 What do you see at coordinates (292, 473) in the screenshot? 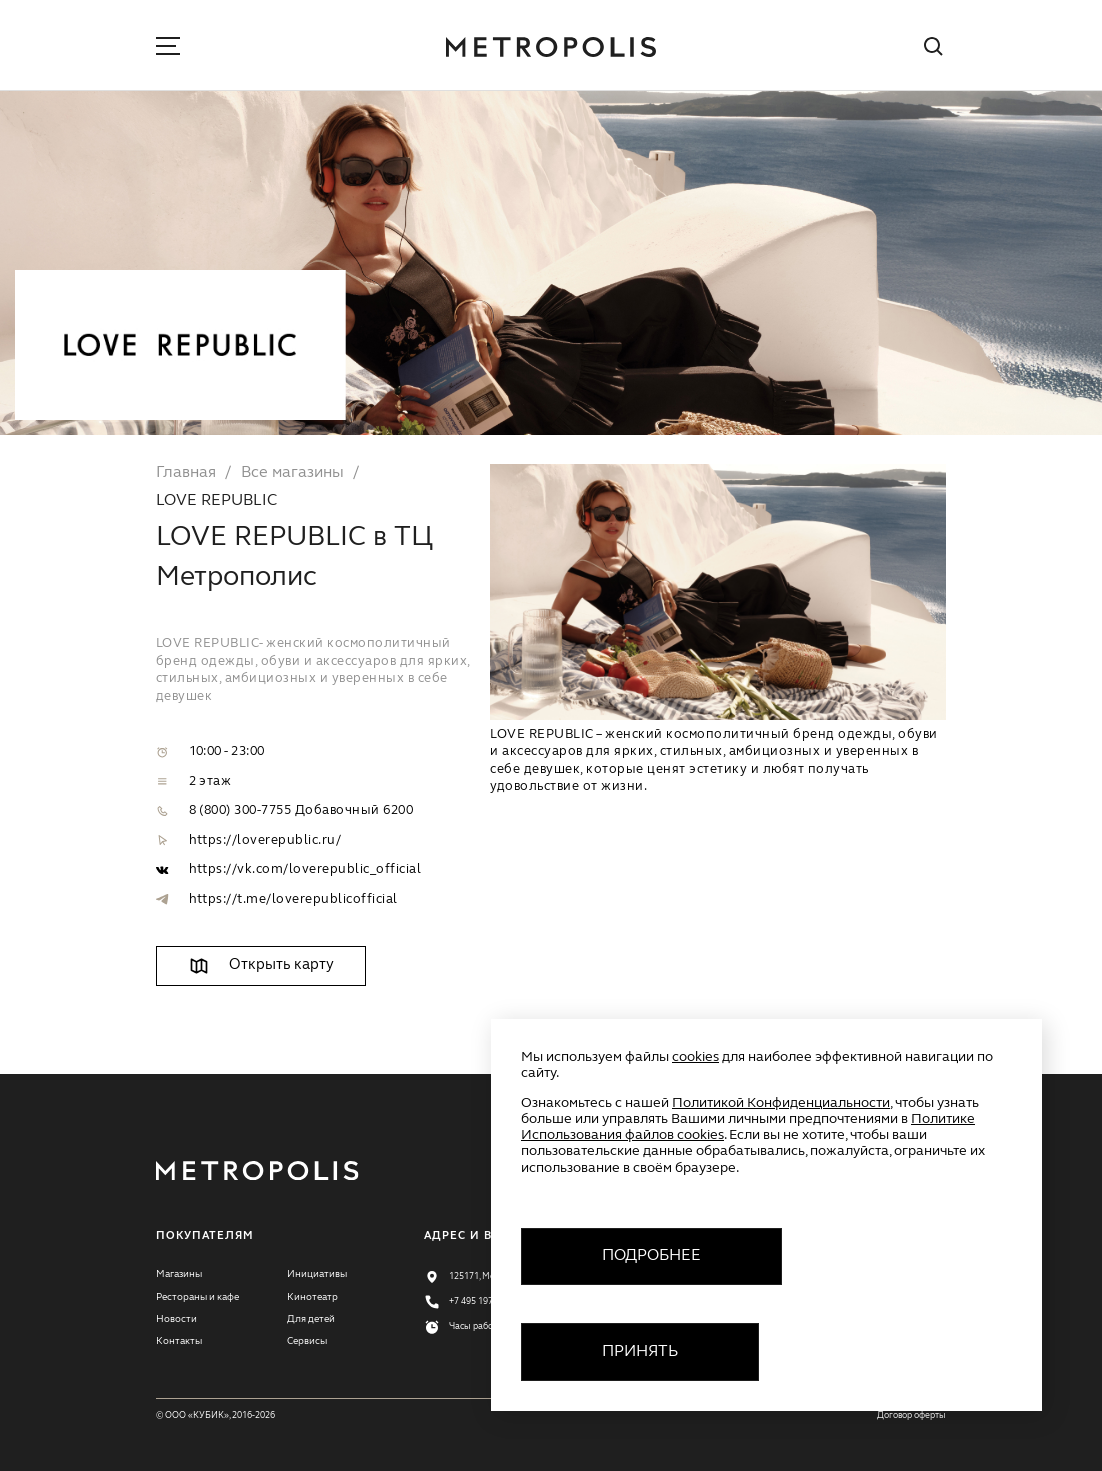
I see `Все магазины` at bounding box center [292, 473].